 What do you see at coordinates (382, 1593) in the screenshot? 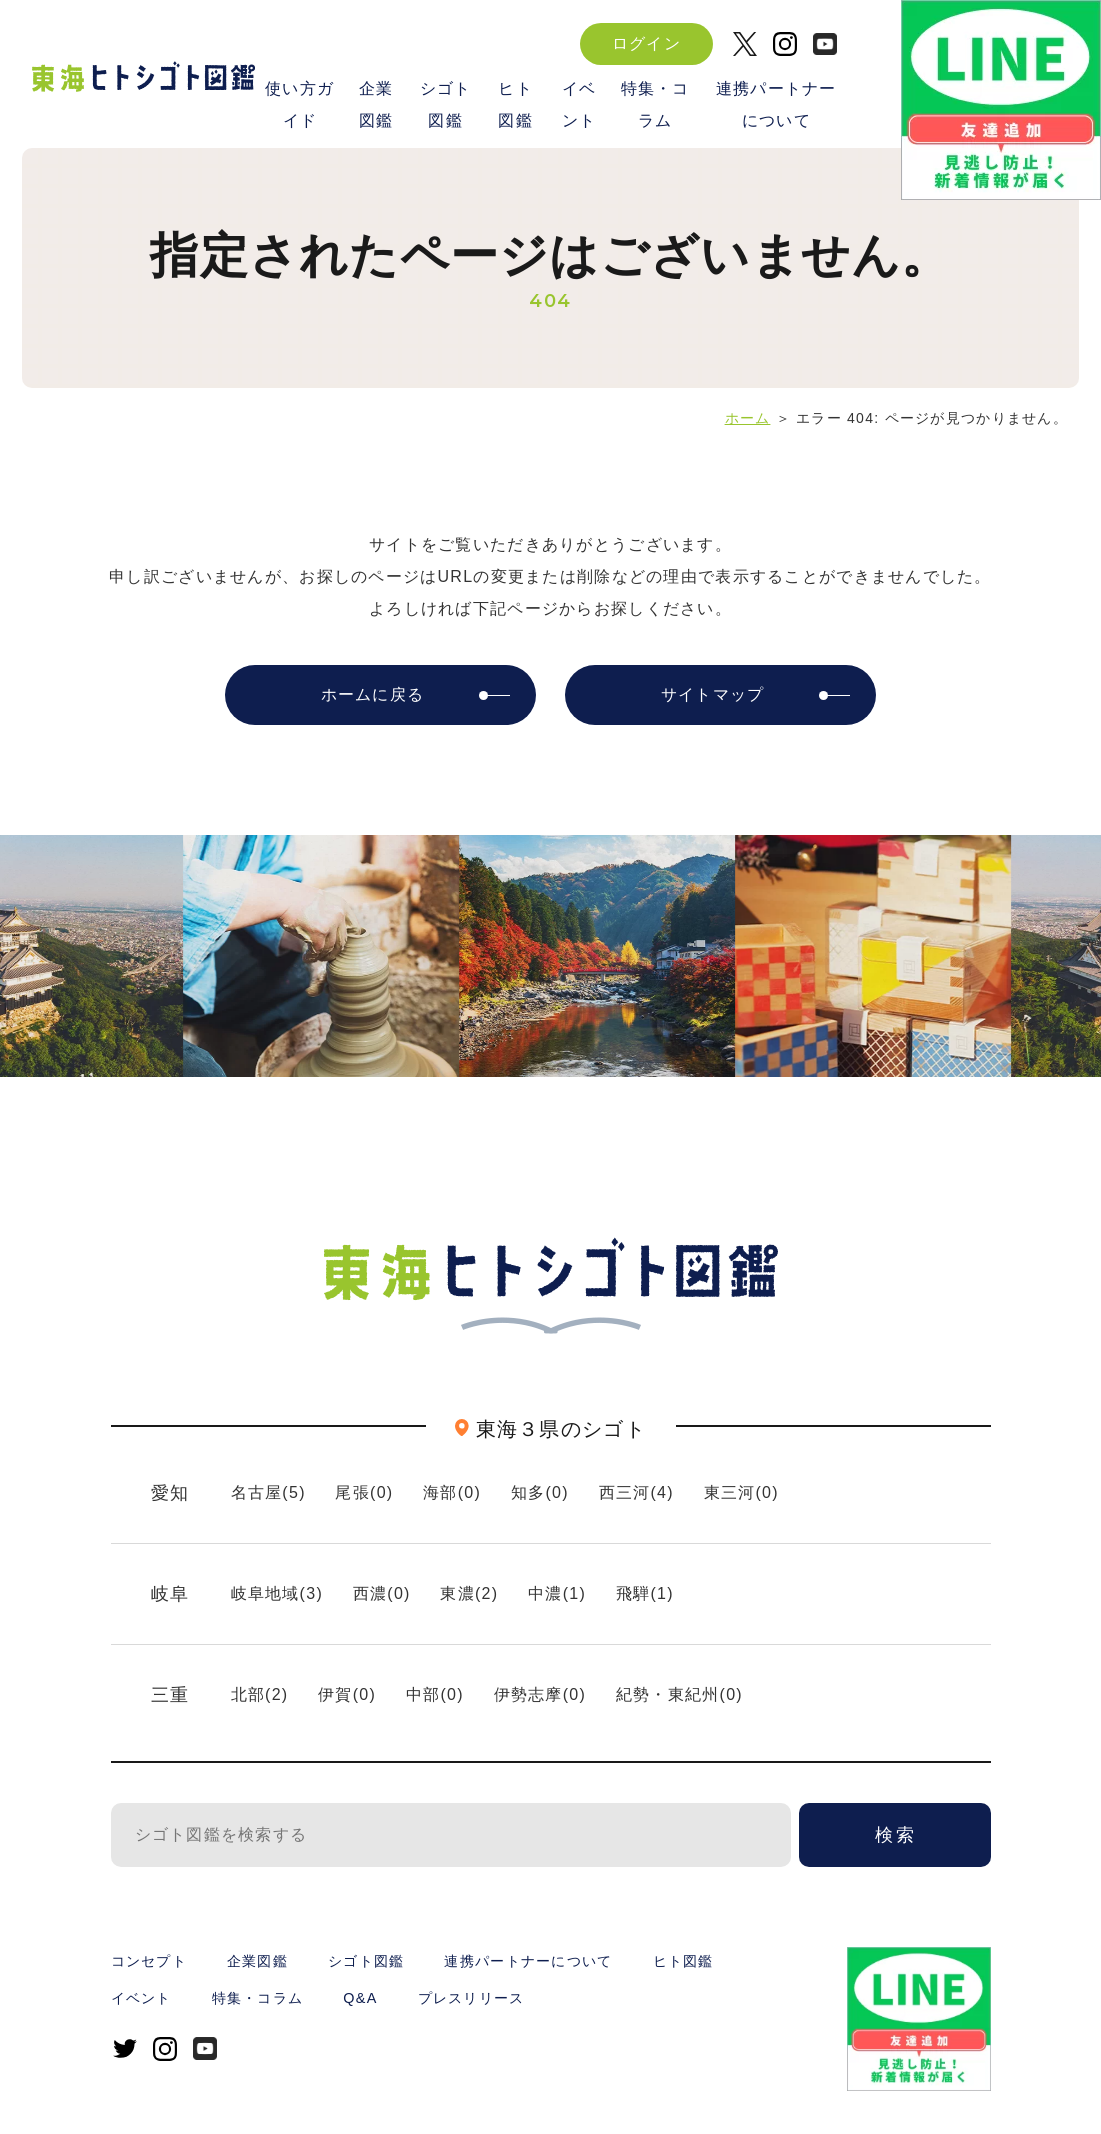
I see `西濃(0)` at bounding box center [382, 1593].